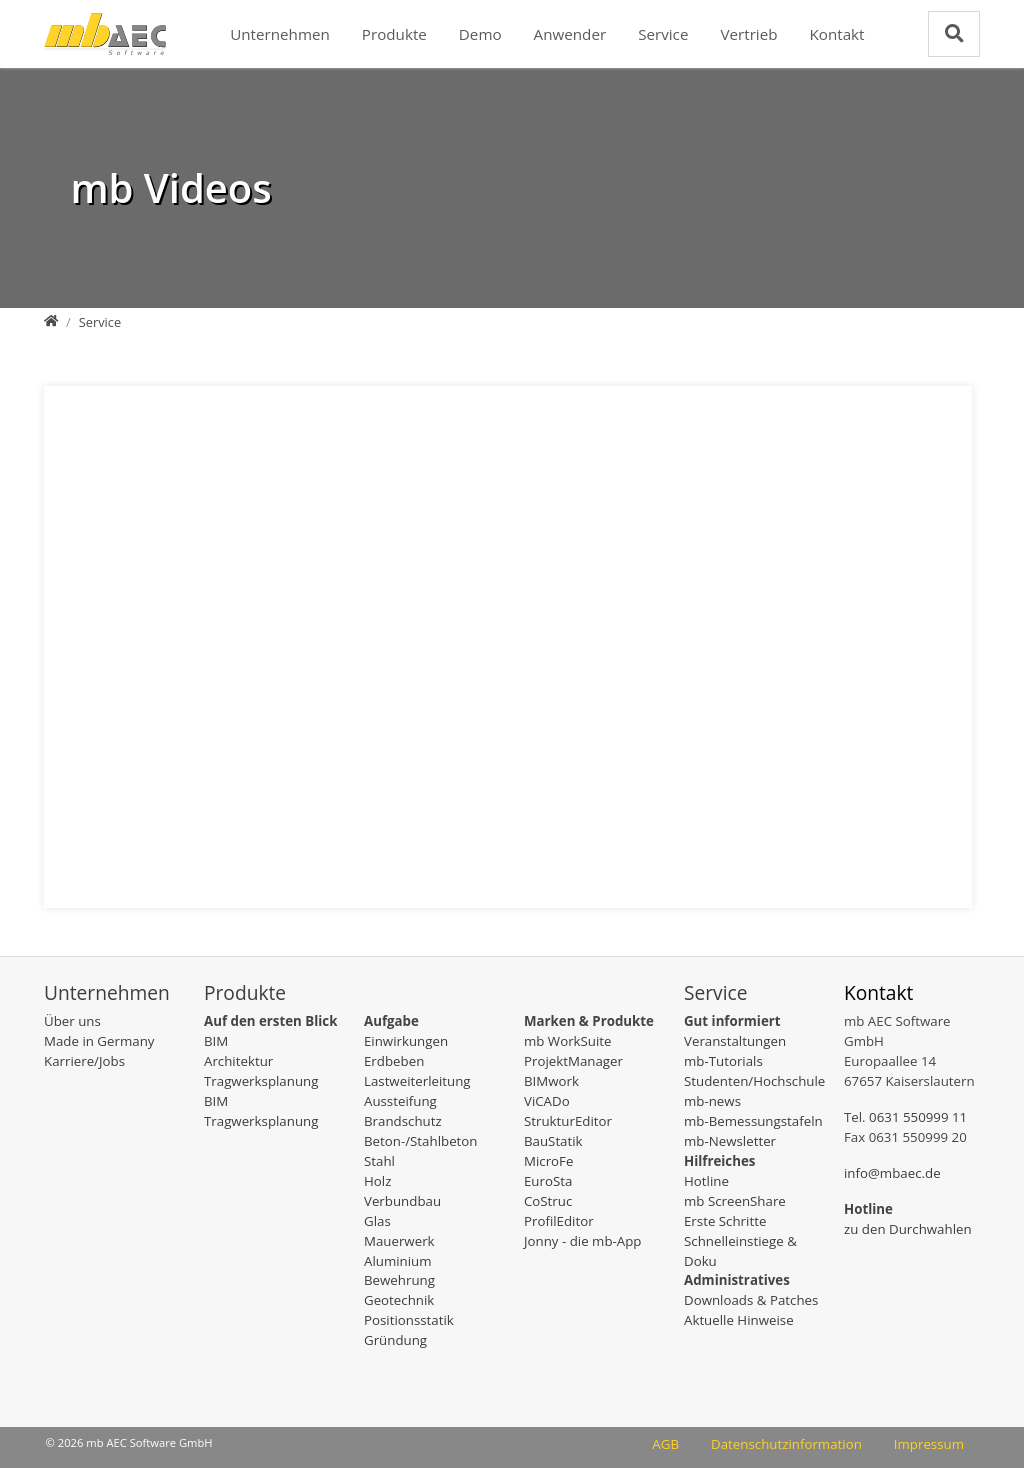  What do you see at coordinates (754, 1081) in the screenshot?
I see `Studenten/Hochschule` at bounding box center [754, 1081].